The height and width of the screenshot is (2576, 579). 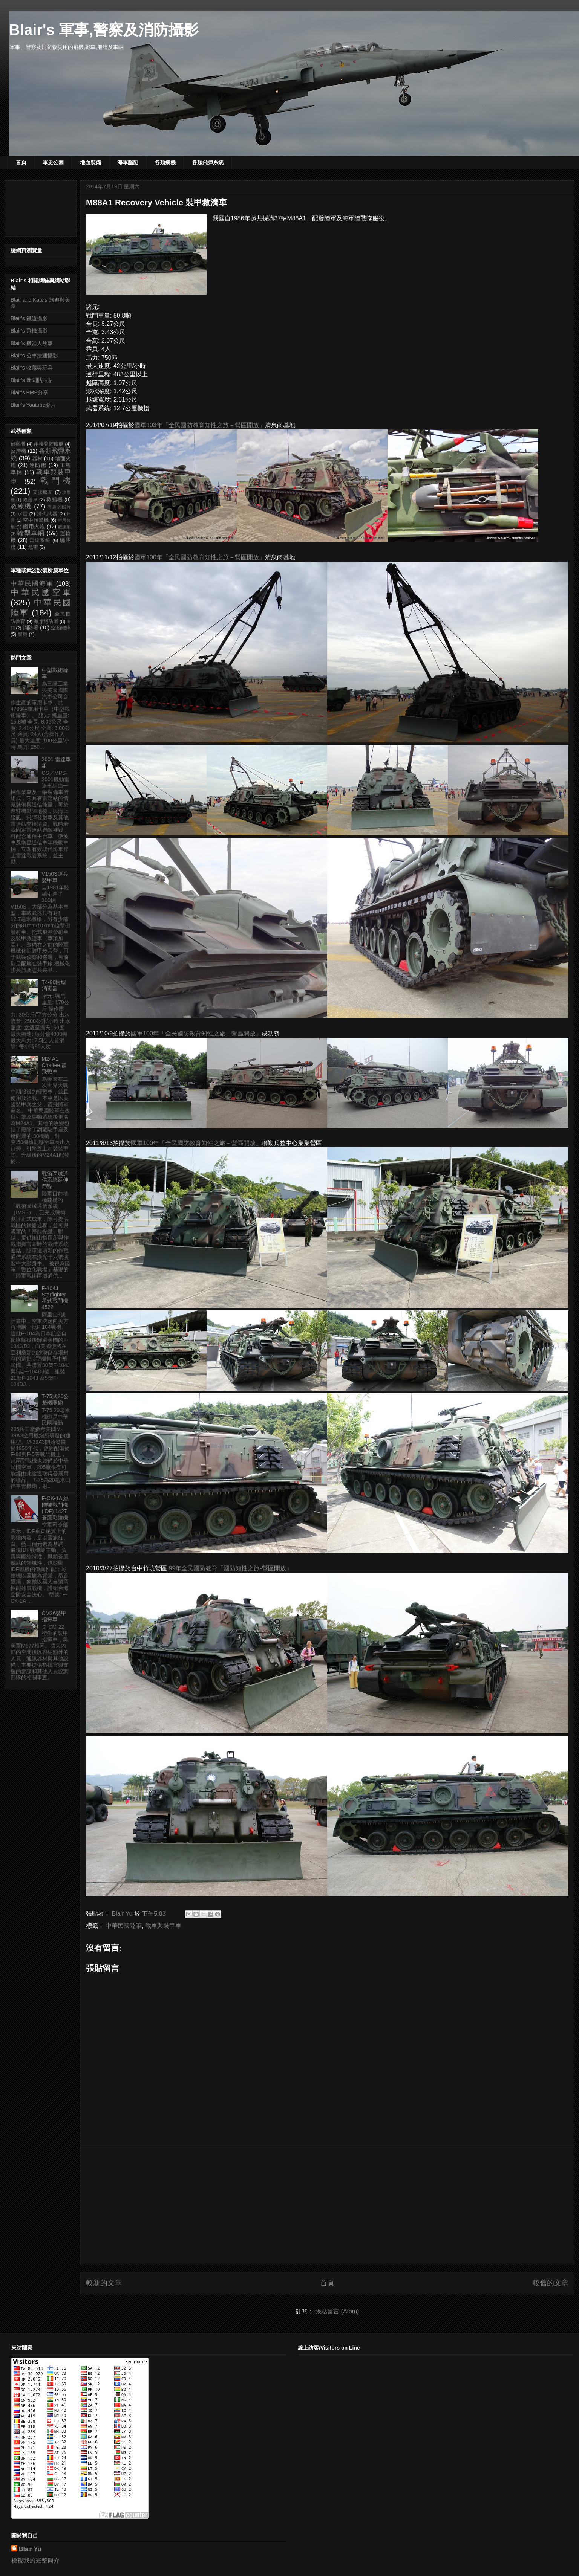 What do you see at coordinates (32, 583) in the screenshot?
I see `中華民國海軍` at bounding box center [32, 583].